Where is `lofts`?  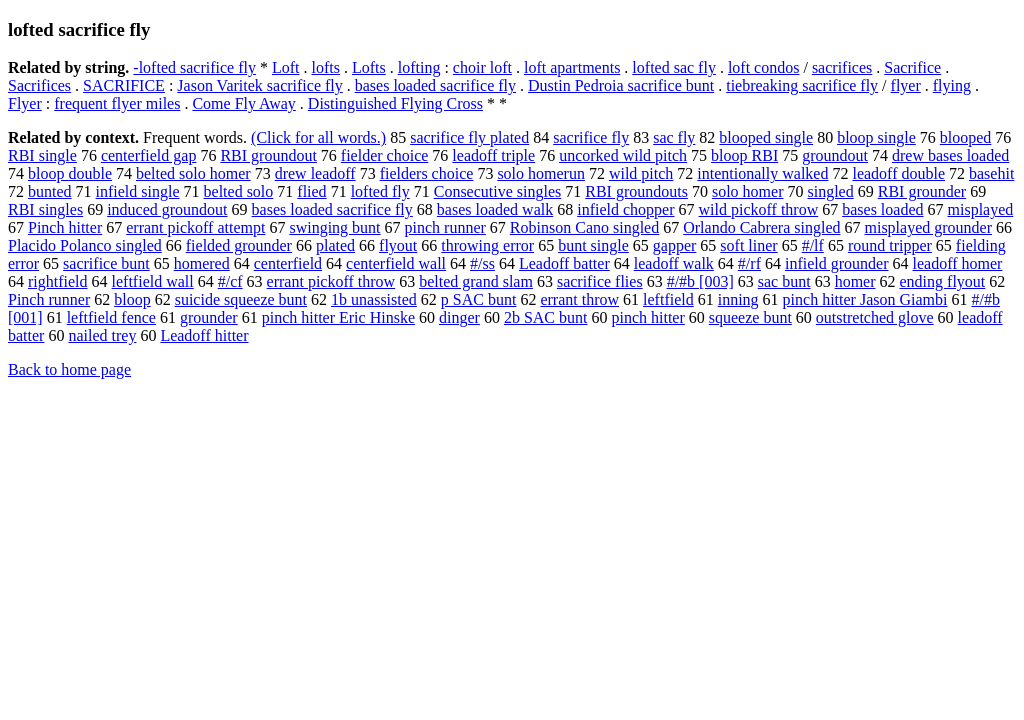
lofts is located at coordinates (325, 67).